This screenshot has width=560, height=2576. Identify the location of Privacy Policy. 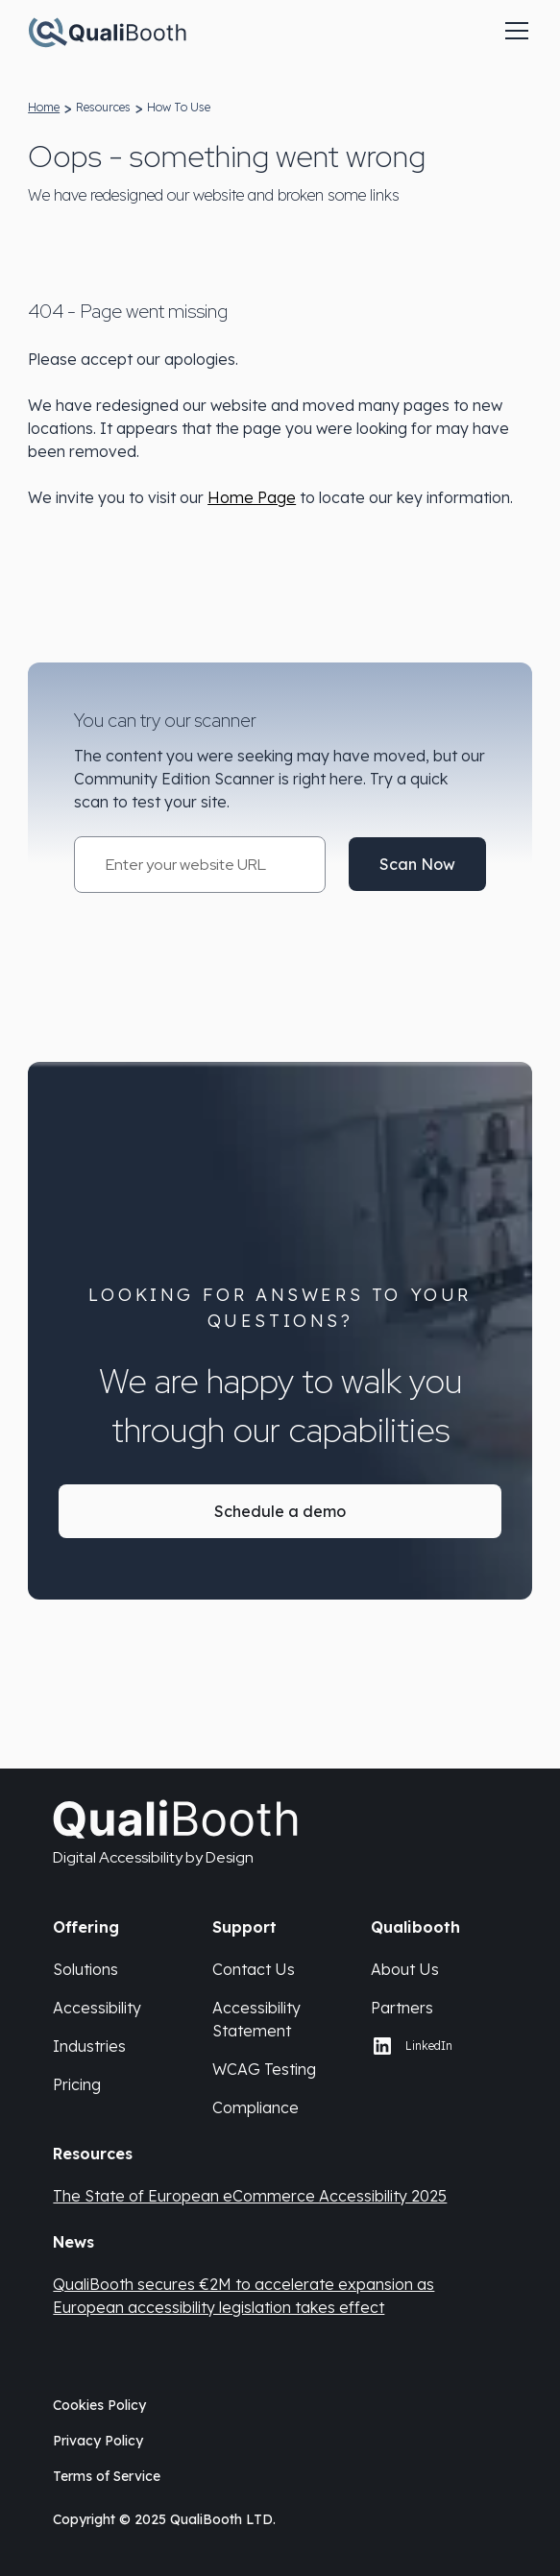
(98, 2440).